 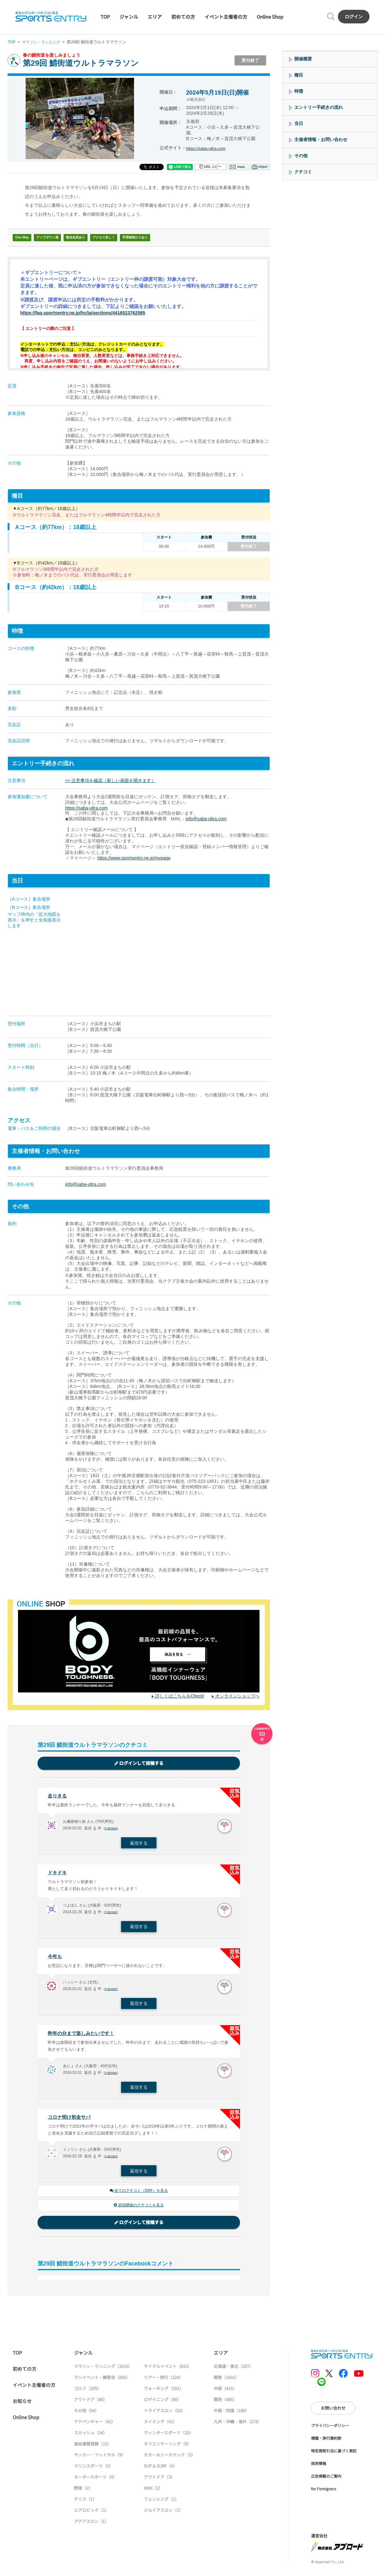 What do you see at coordinates (301, 155) in the screenshot?
I see `その他` at bounding box center [301, 155].